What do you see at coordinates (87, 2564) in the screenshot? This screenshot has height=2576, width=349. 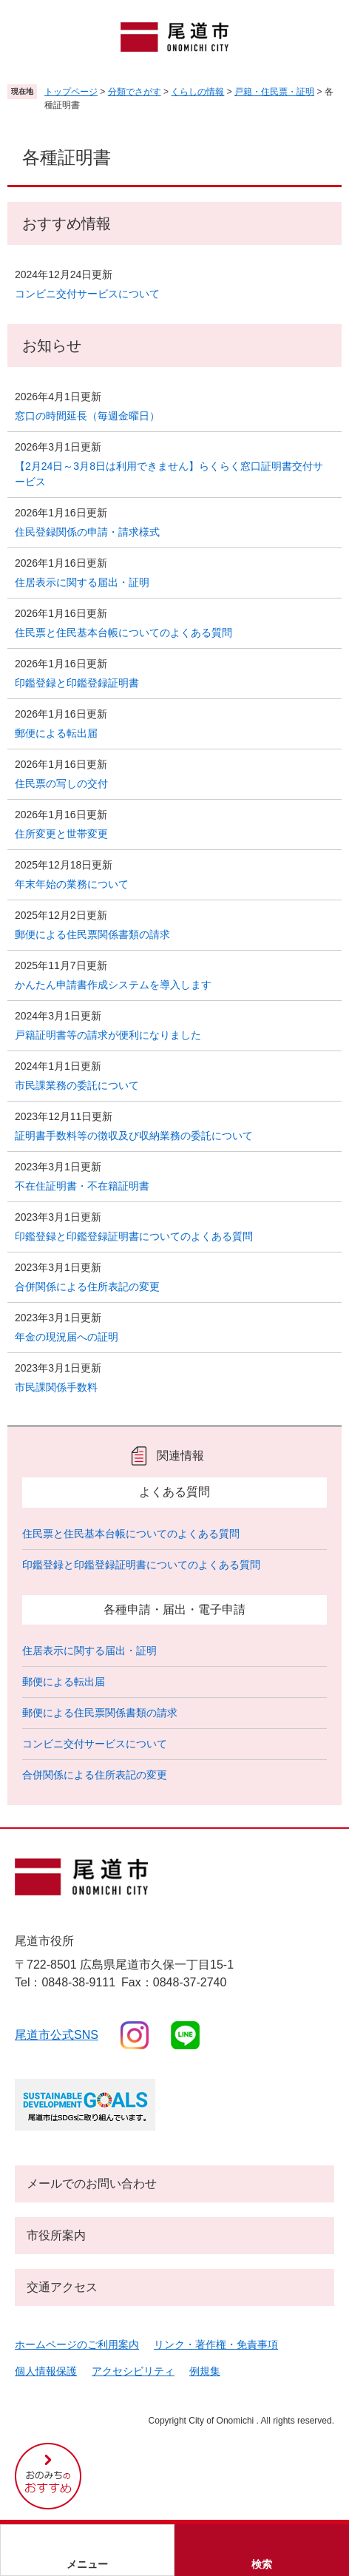 I see `メニュー` at bounding box center [87, 2564].